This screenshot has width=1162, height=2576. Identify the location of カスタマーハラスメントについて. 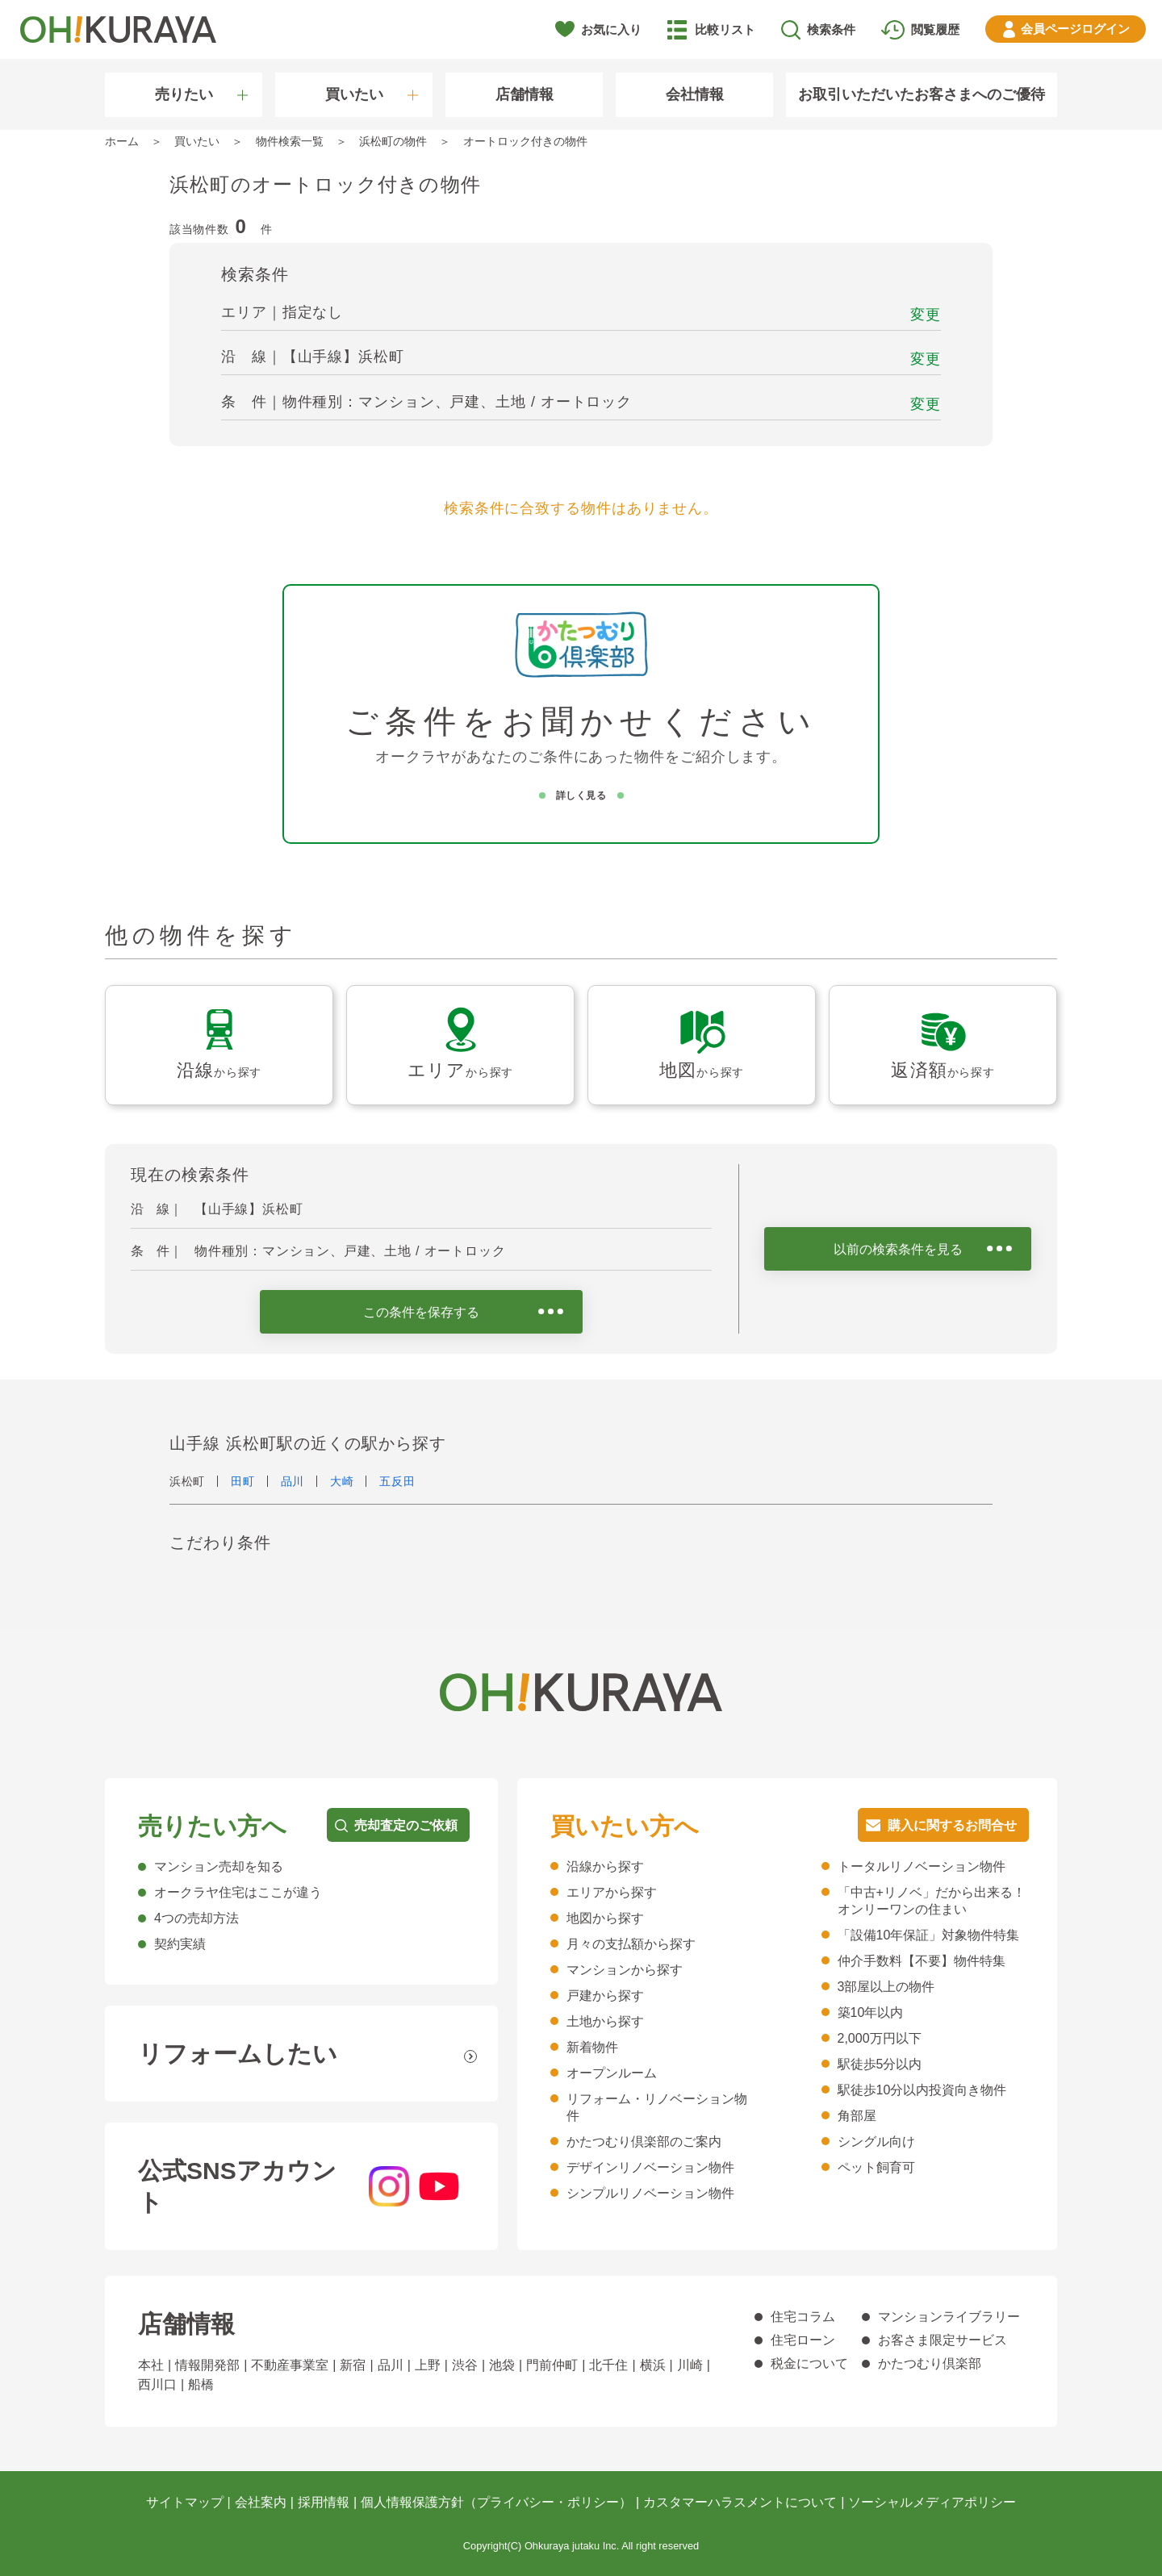
(740, 2502).